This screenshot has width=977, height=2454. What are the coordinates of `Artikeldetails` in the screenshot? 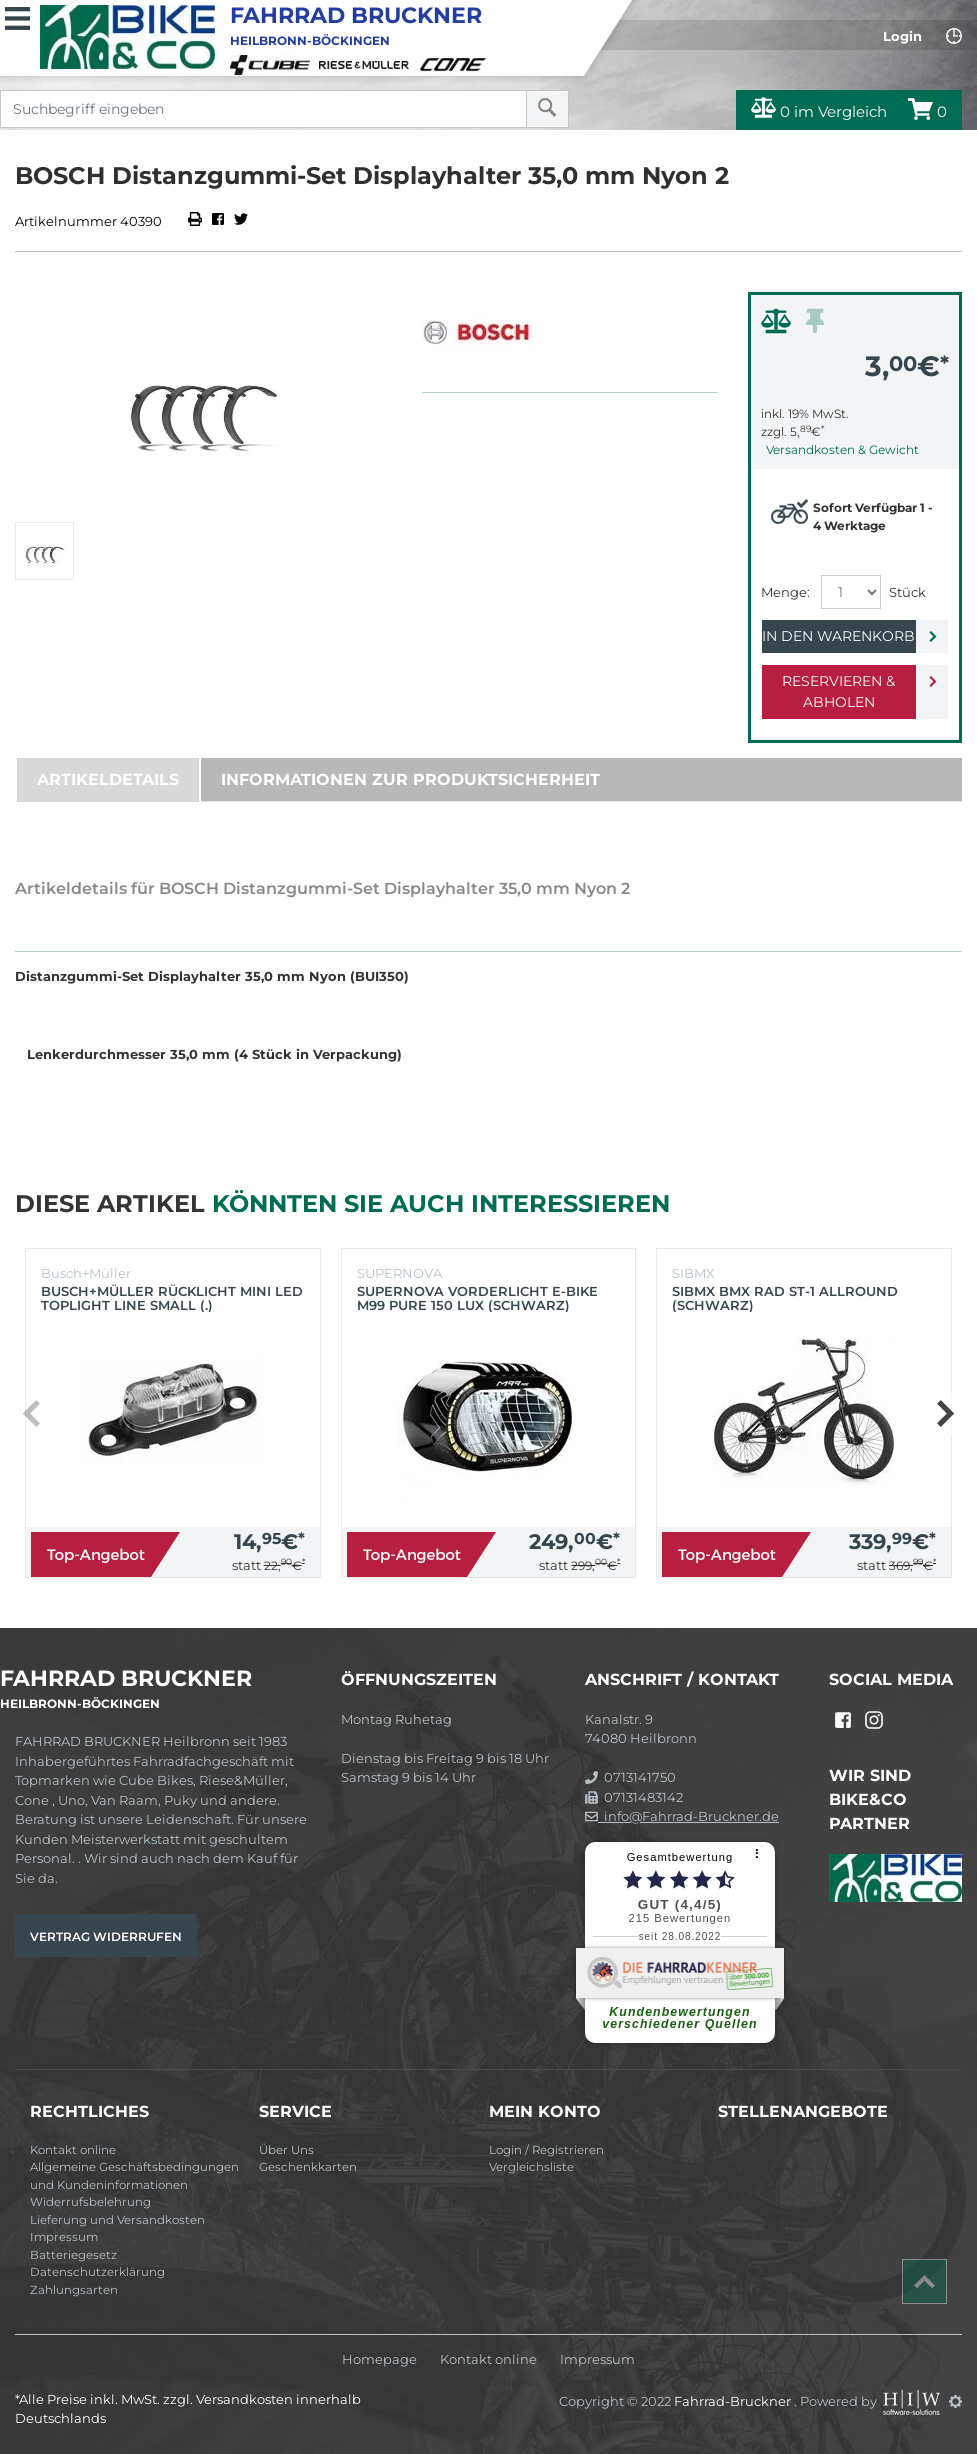 It's located at (108, 779).